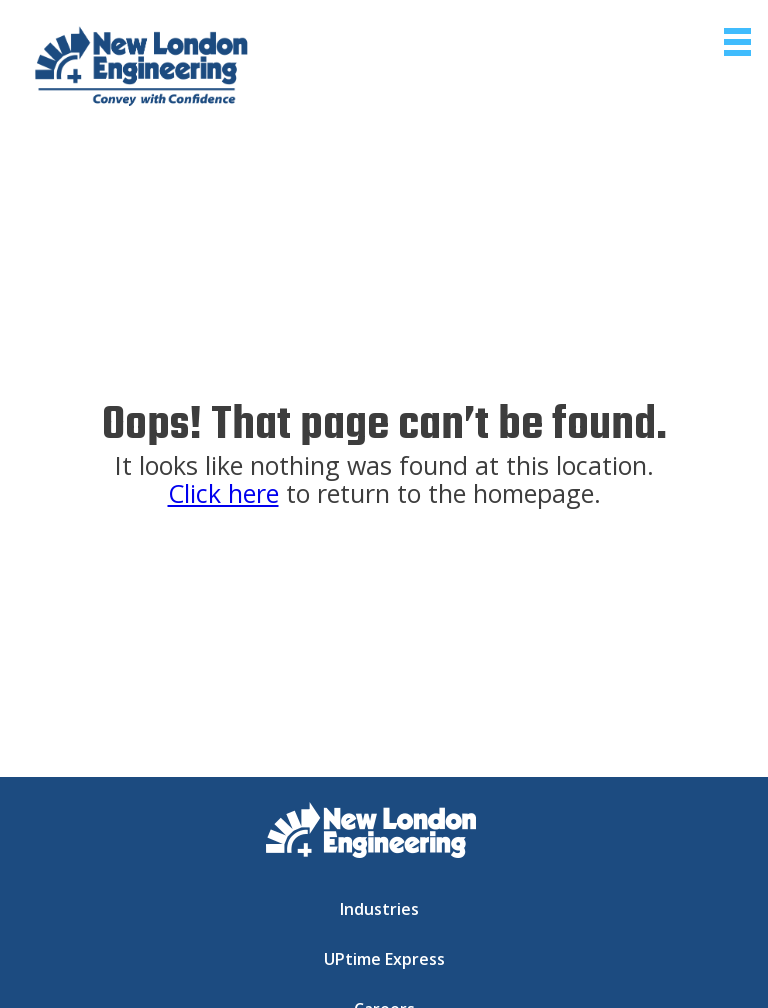 The width and height of the screenshot is (768, 1008). Describe the element at coordinates (379, 909) in the screenshot. I see `Industries` at that location.